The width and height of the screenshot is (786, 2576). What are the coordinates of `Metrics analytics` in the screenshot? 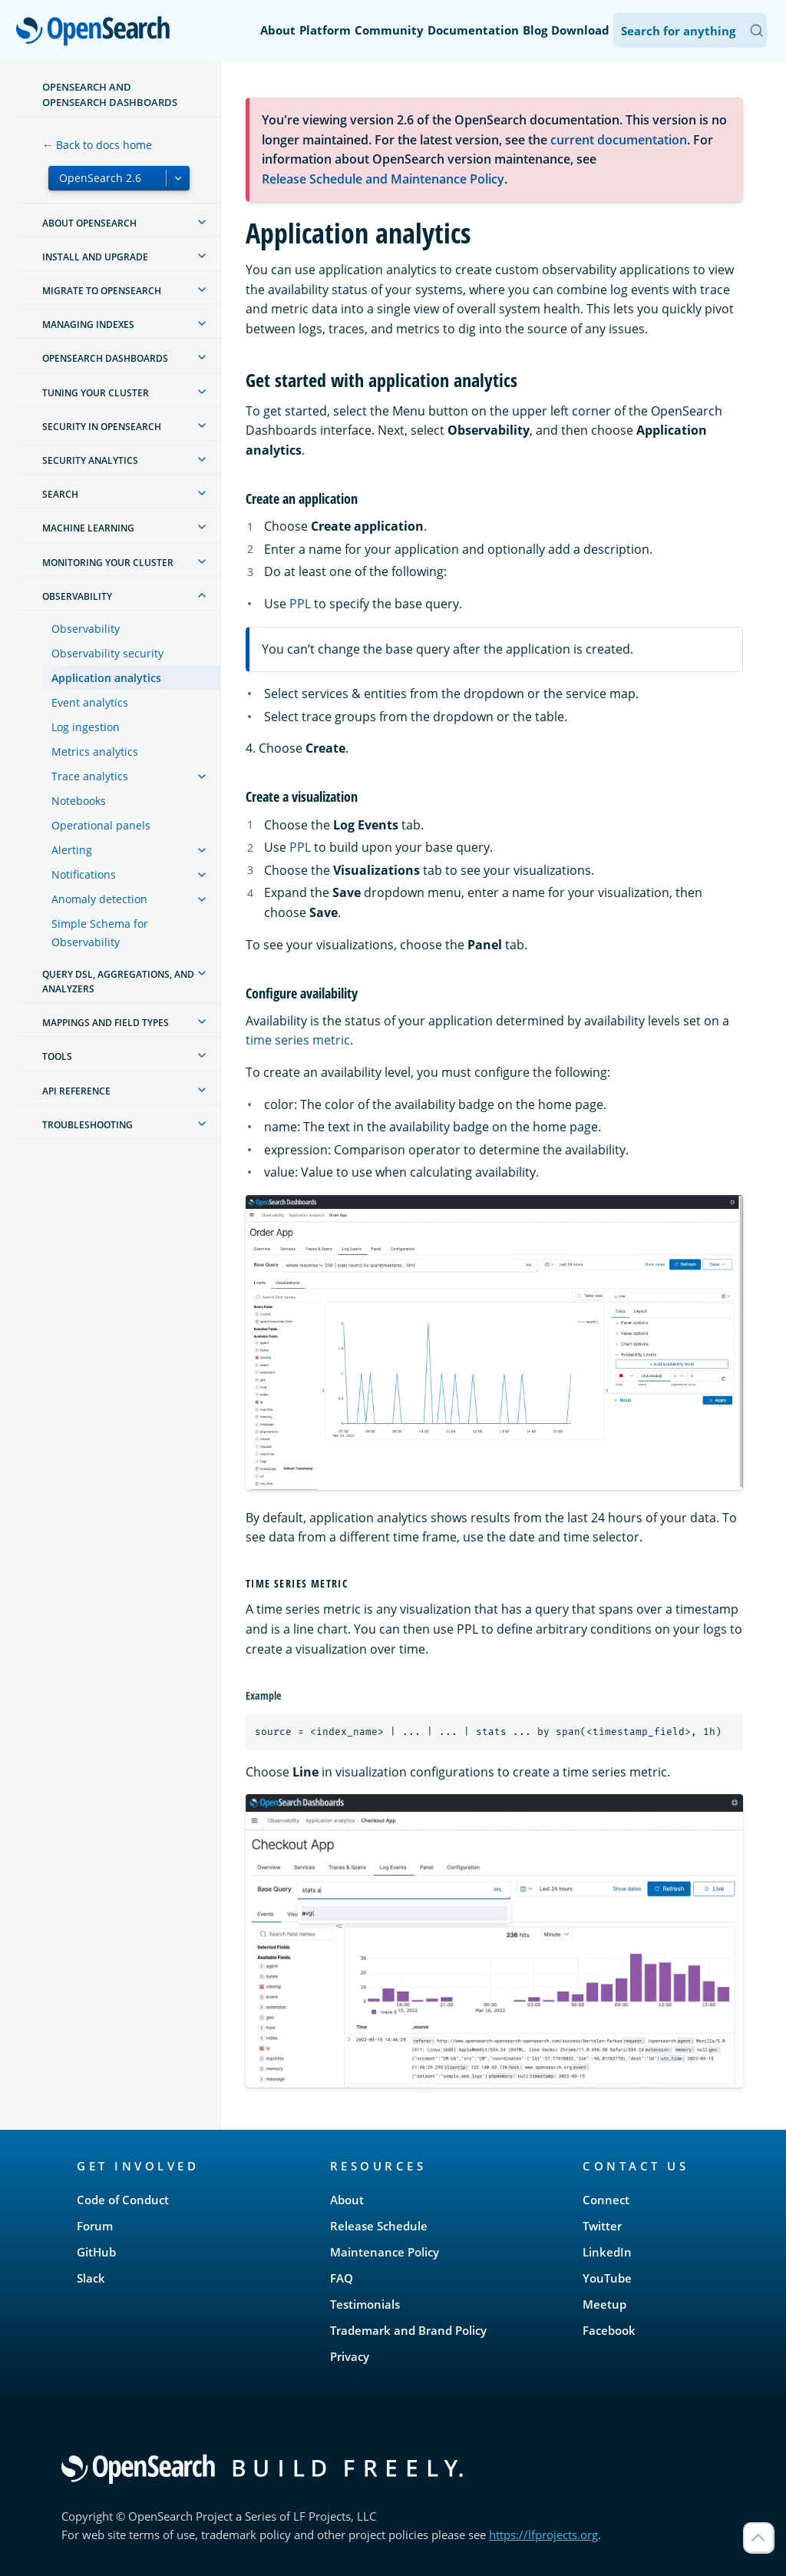 It's located at (94, 751).